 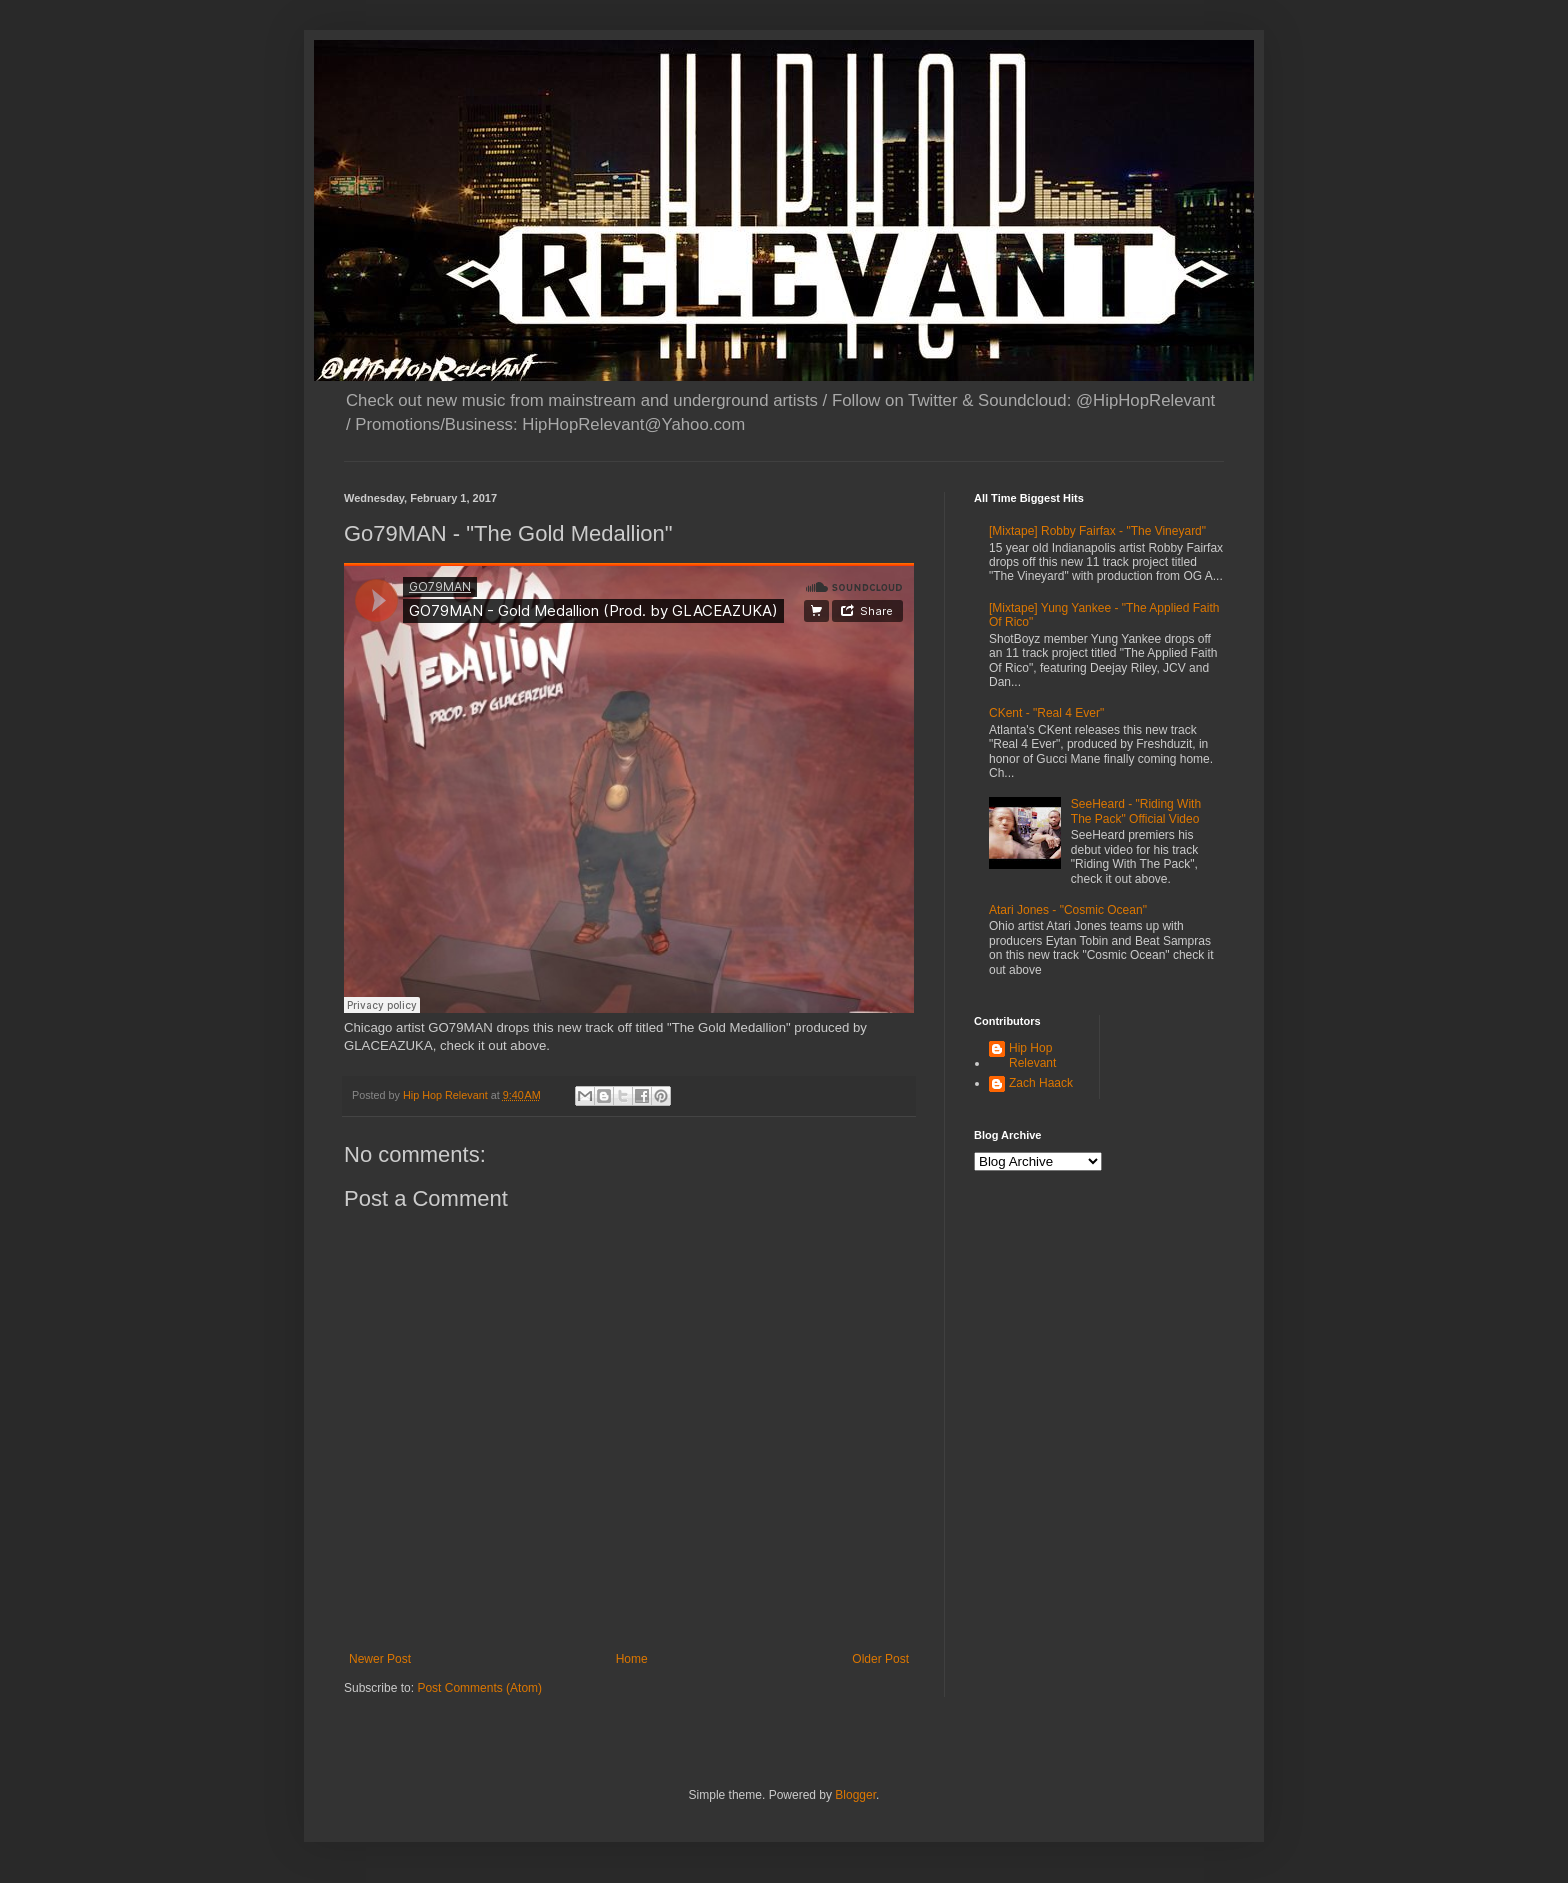 I want to click on Post Comments (Atom), so click(x=479, y=1688).